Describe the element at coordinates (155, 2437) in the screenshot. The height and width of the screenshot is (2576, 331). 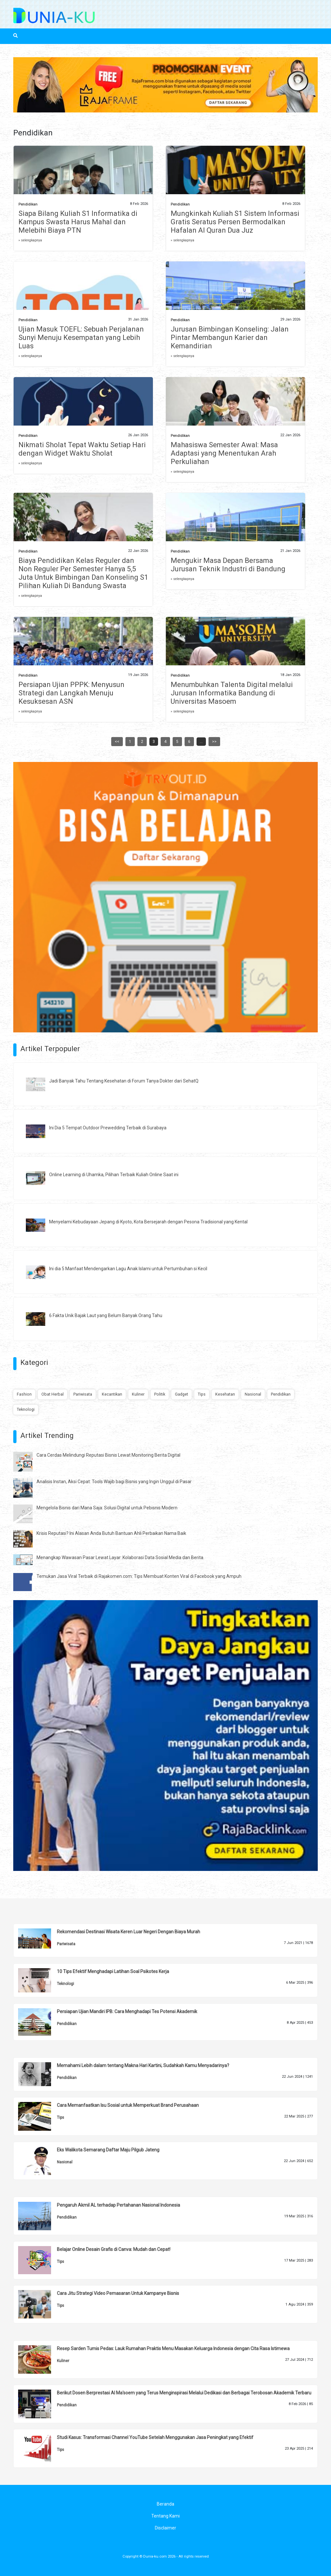
I see `Studi Kasus: Transformasi Channel YouTube Setelah Menggunakan Jasa Peningkat yang Efektif` at that location.